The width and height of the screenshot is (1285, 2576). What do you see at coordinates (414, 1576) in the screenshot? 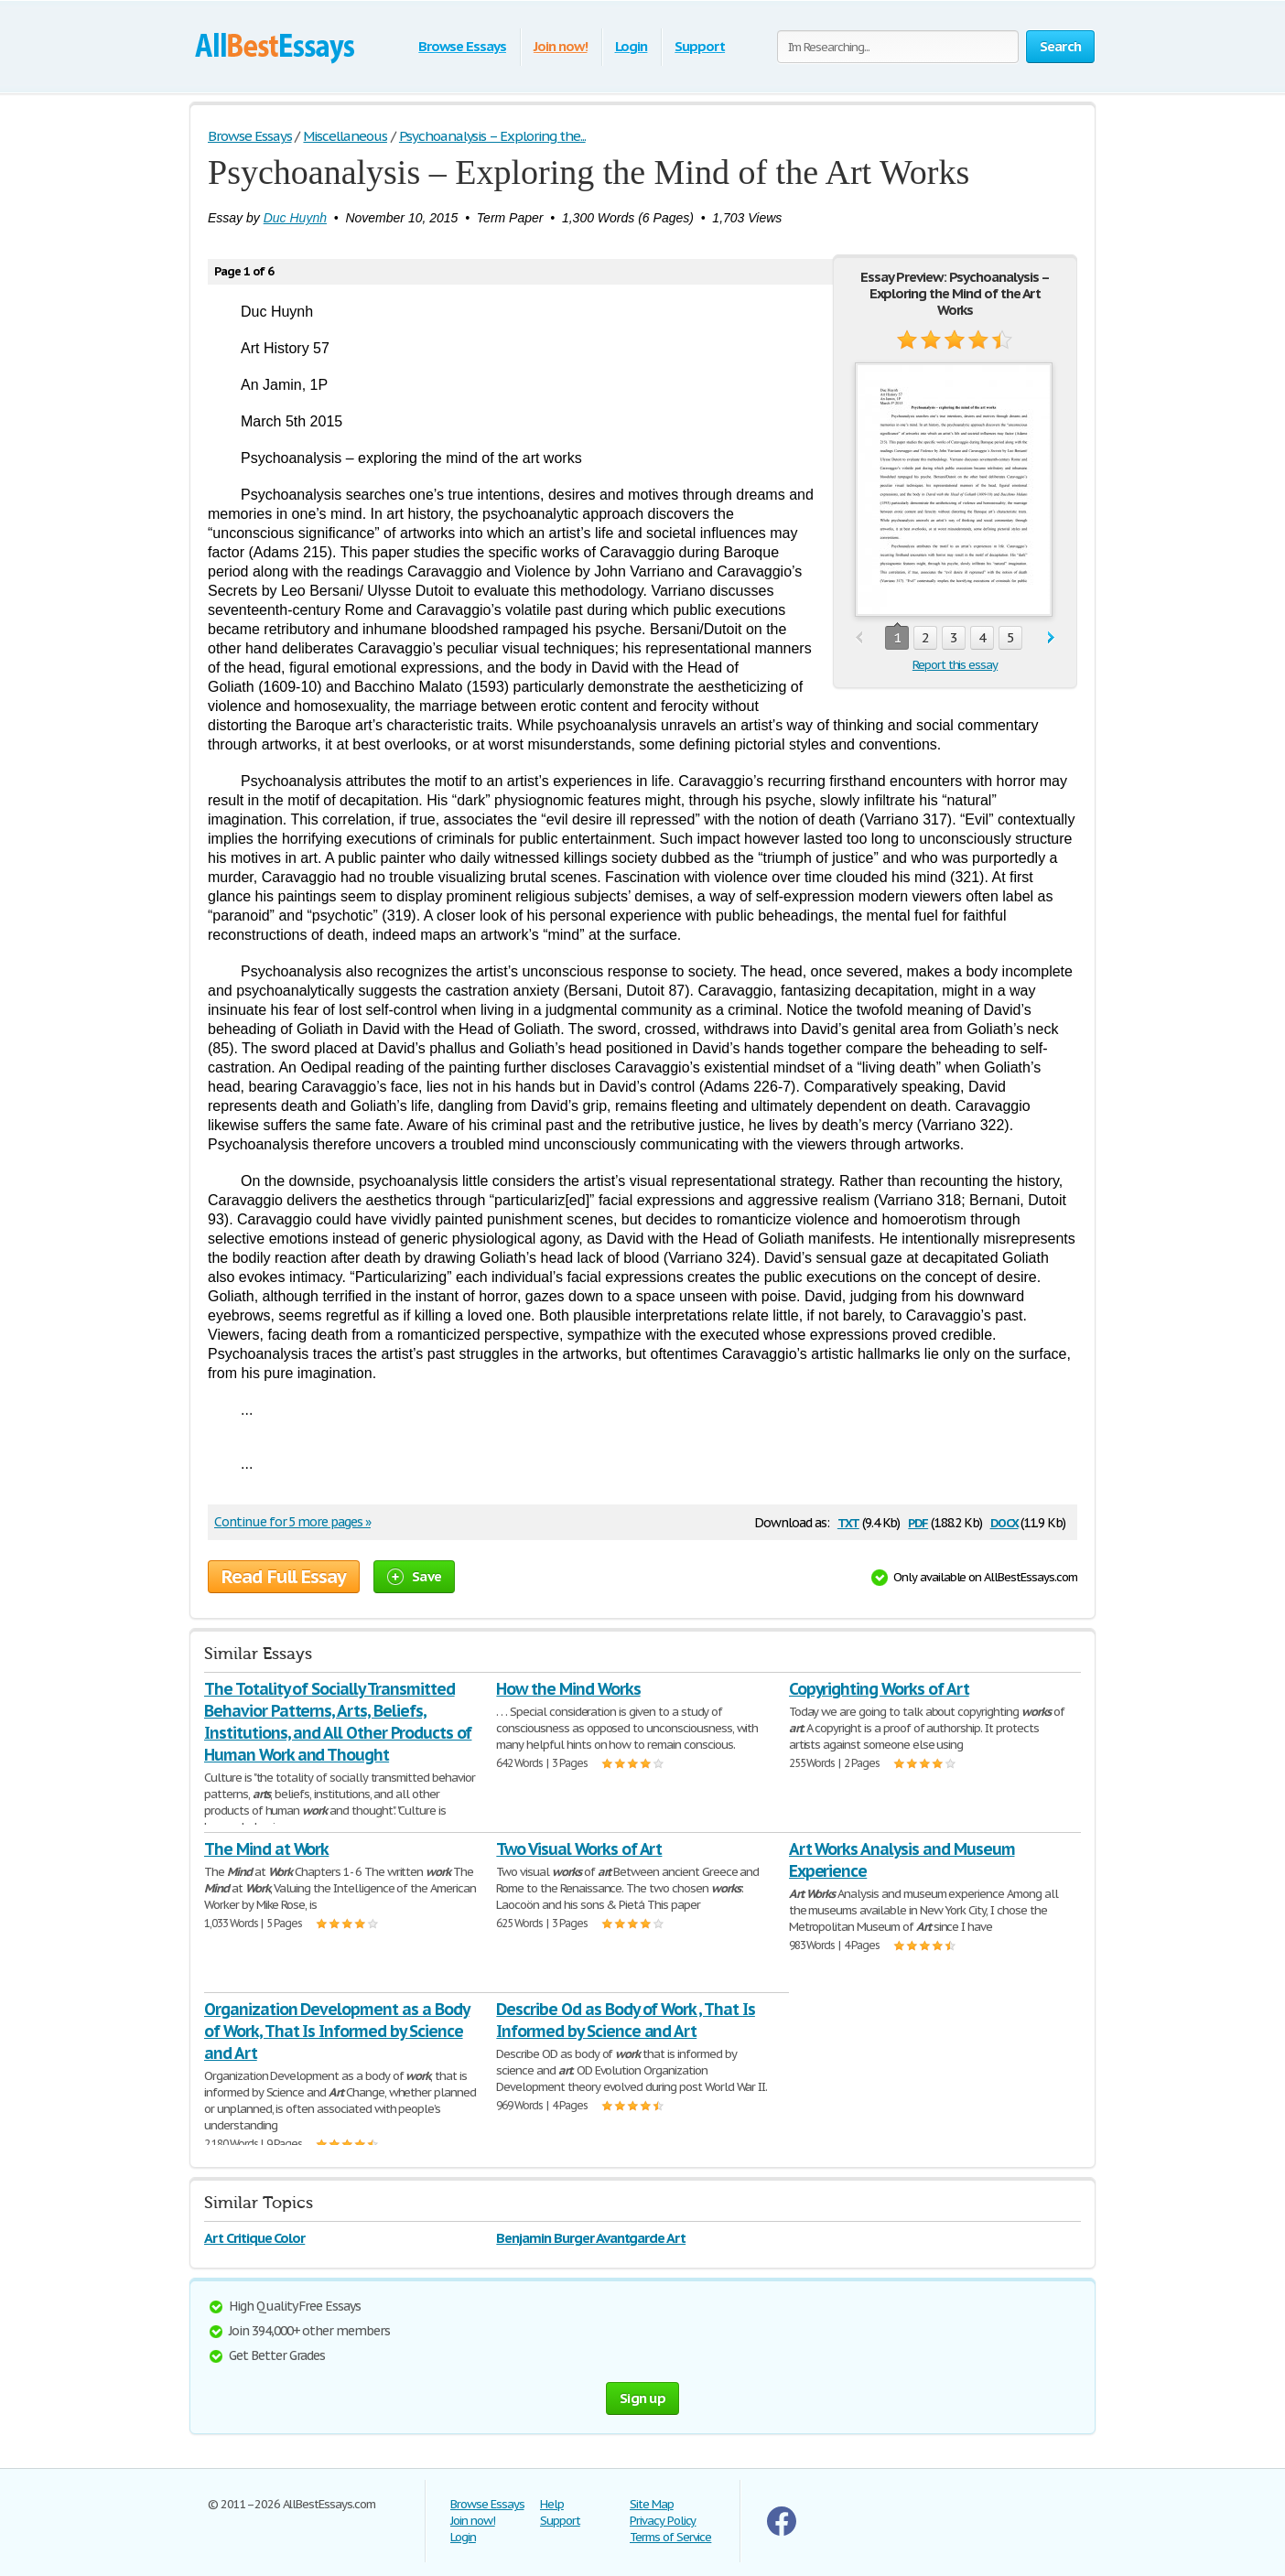
I see `Save` at bounding box center [414, 1576].